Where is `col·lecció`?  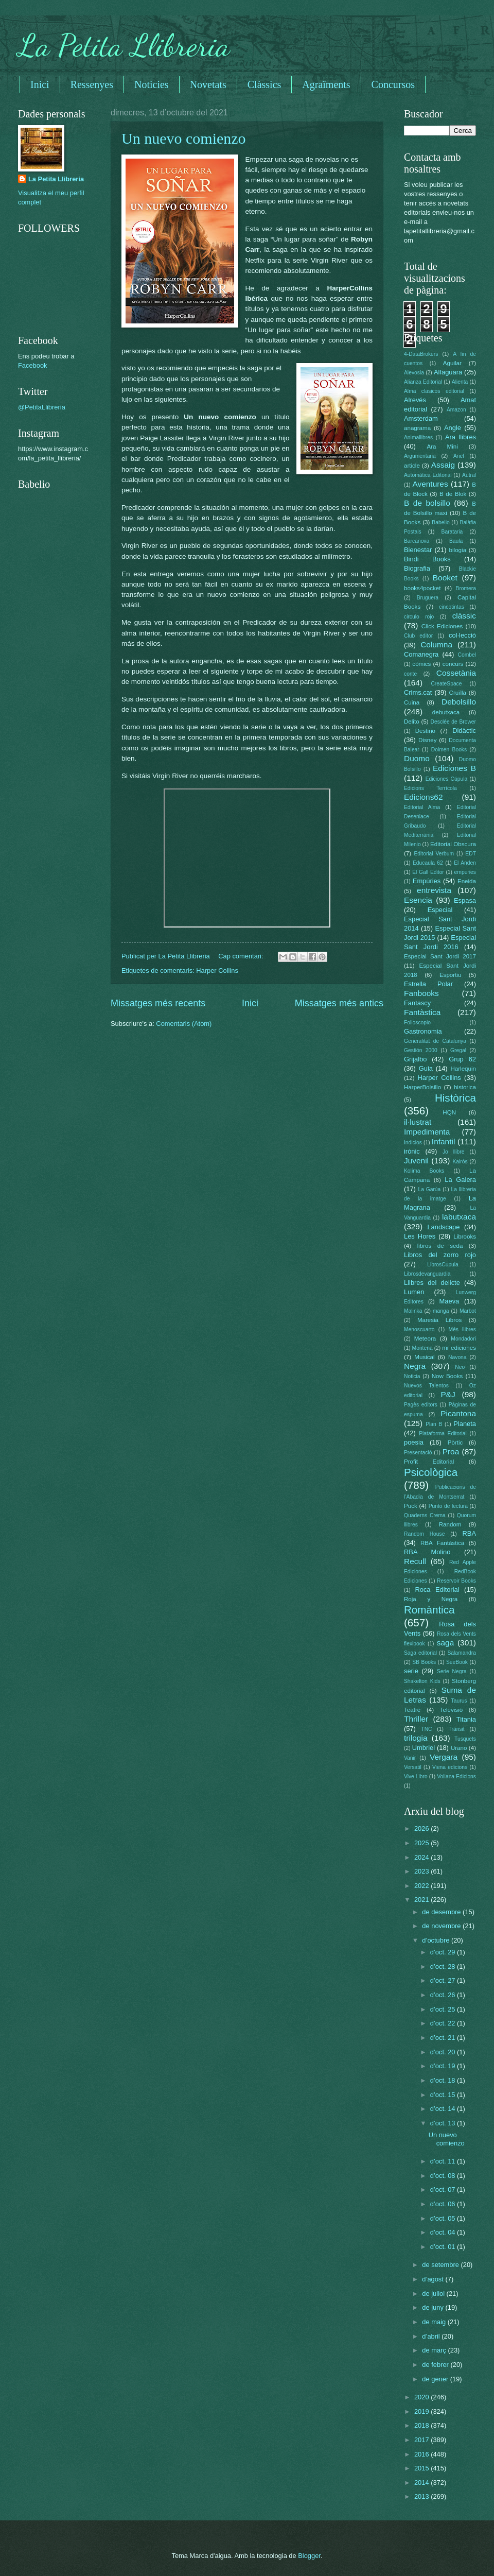
col·lecció is located at coordinates (462, 635).